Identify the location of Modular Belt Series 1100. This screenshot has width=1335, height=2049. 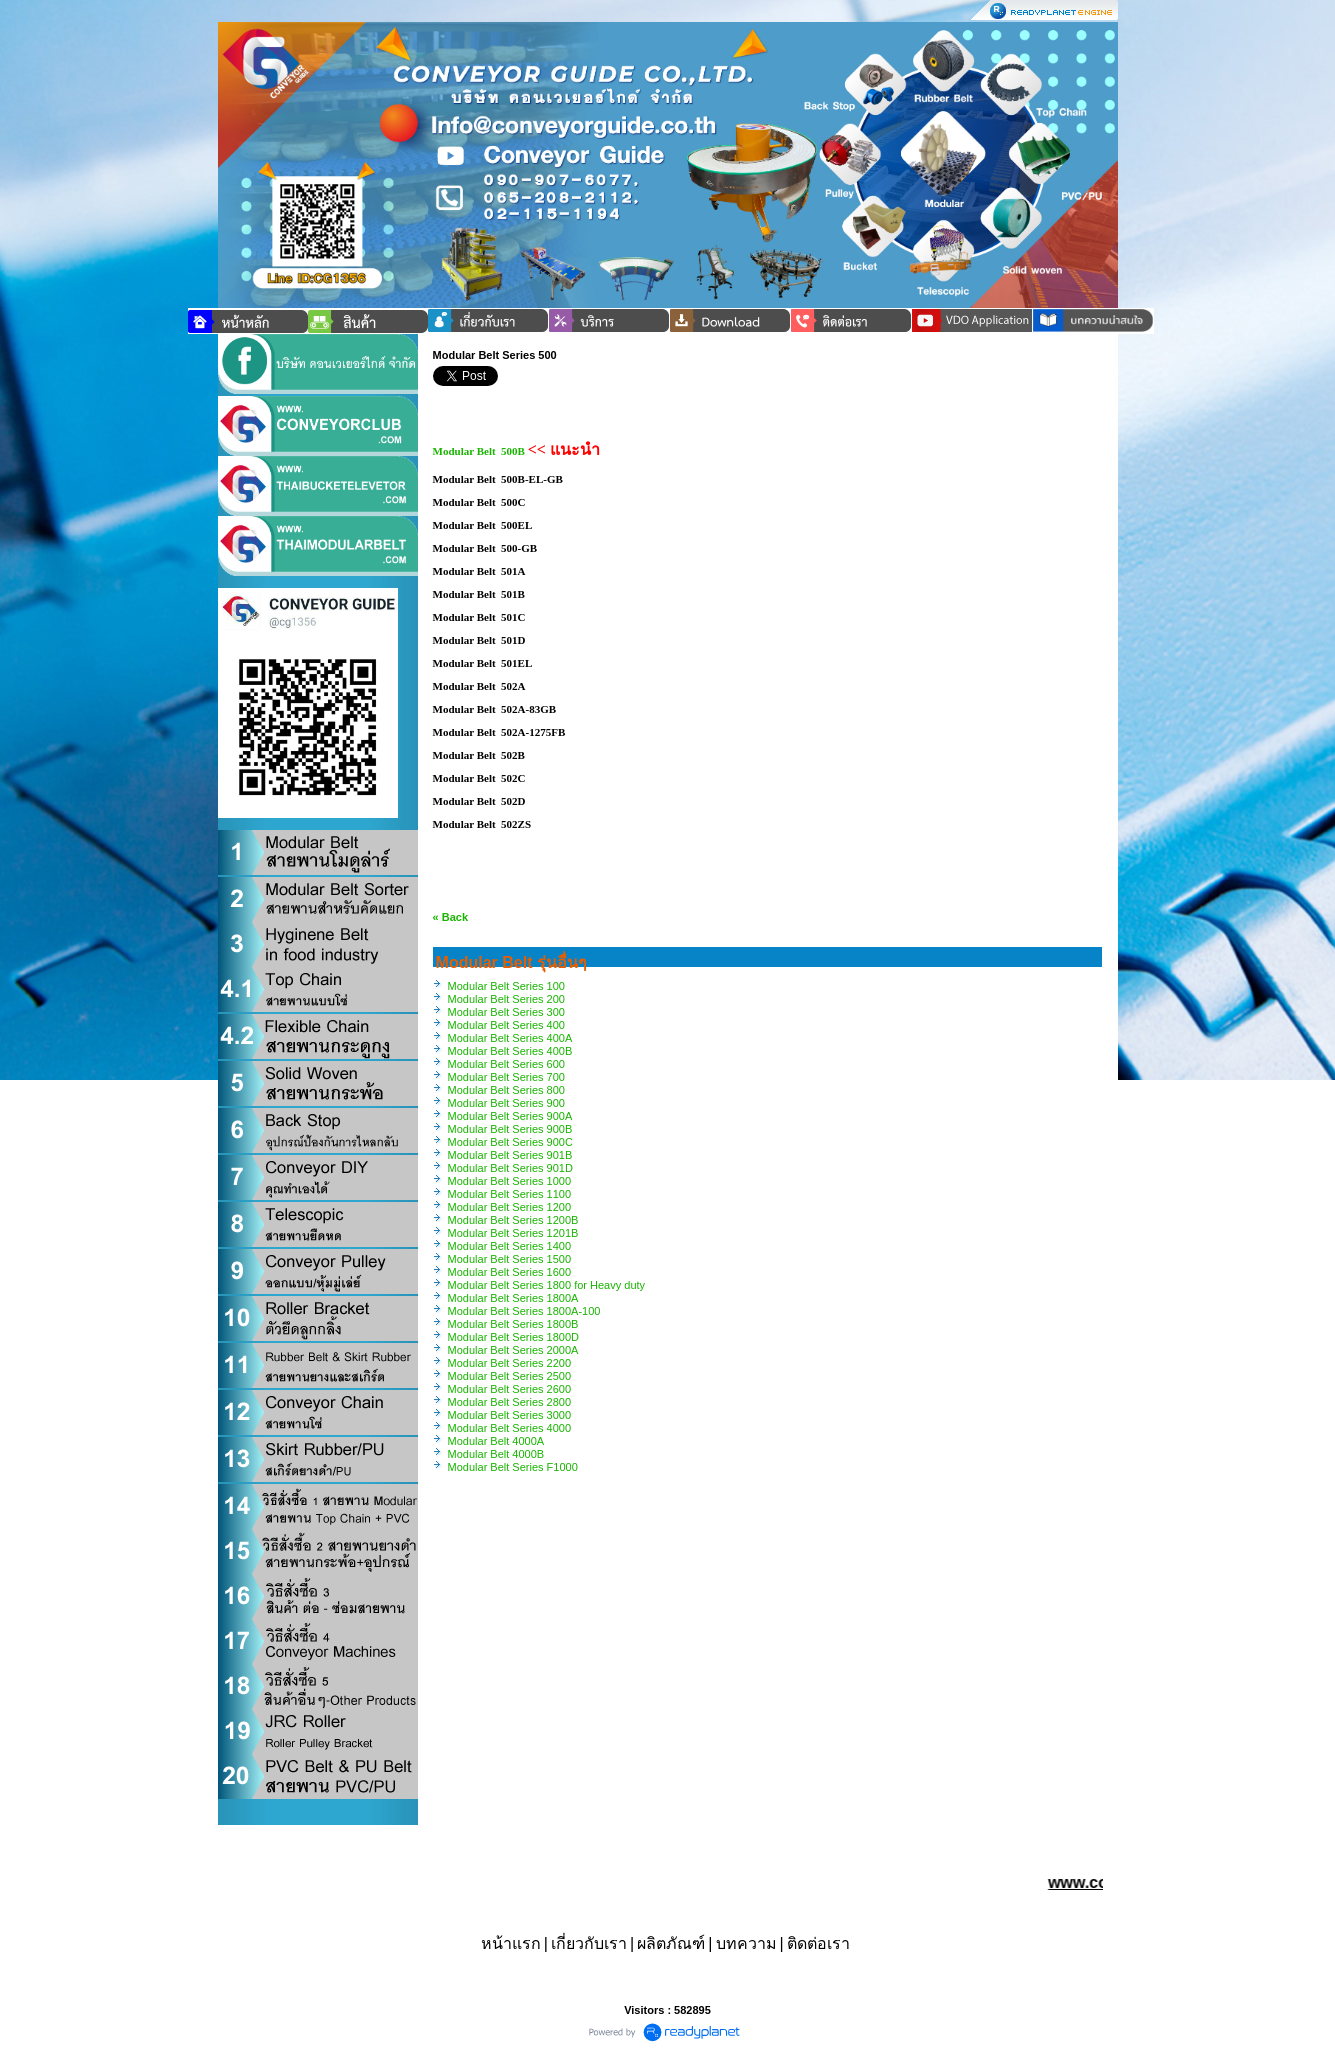
(510, 1194).